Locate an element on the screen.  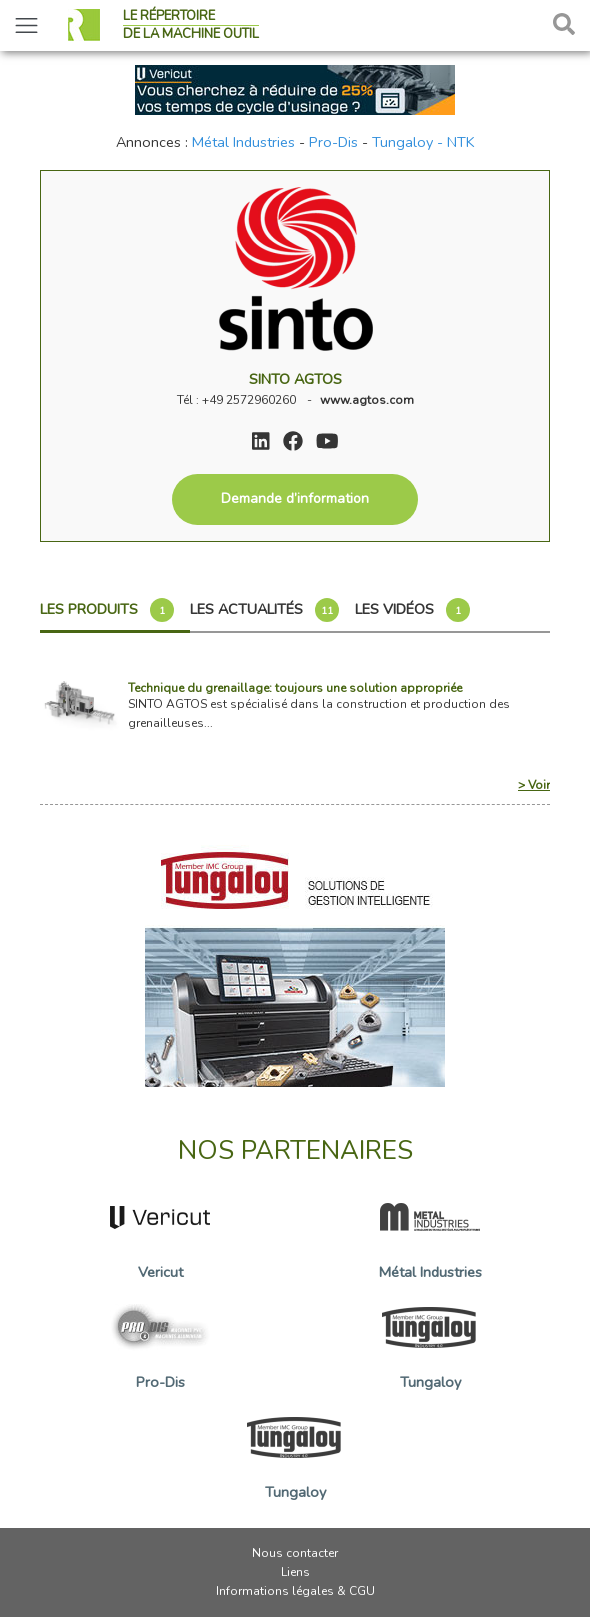
Les vidéos [tab] is located at coordinates (412, 610).